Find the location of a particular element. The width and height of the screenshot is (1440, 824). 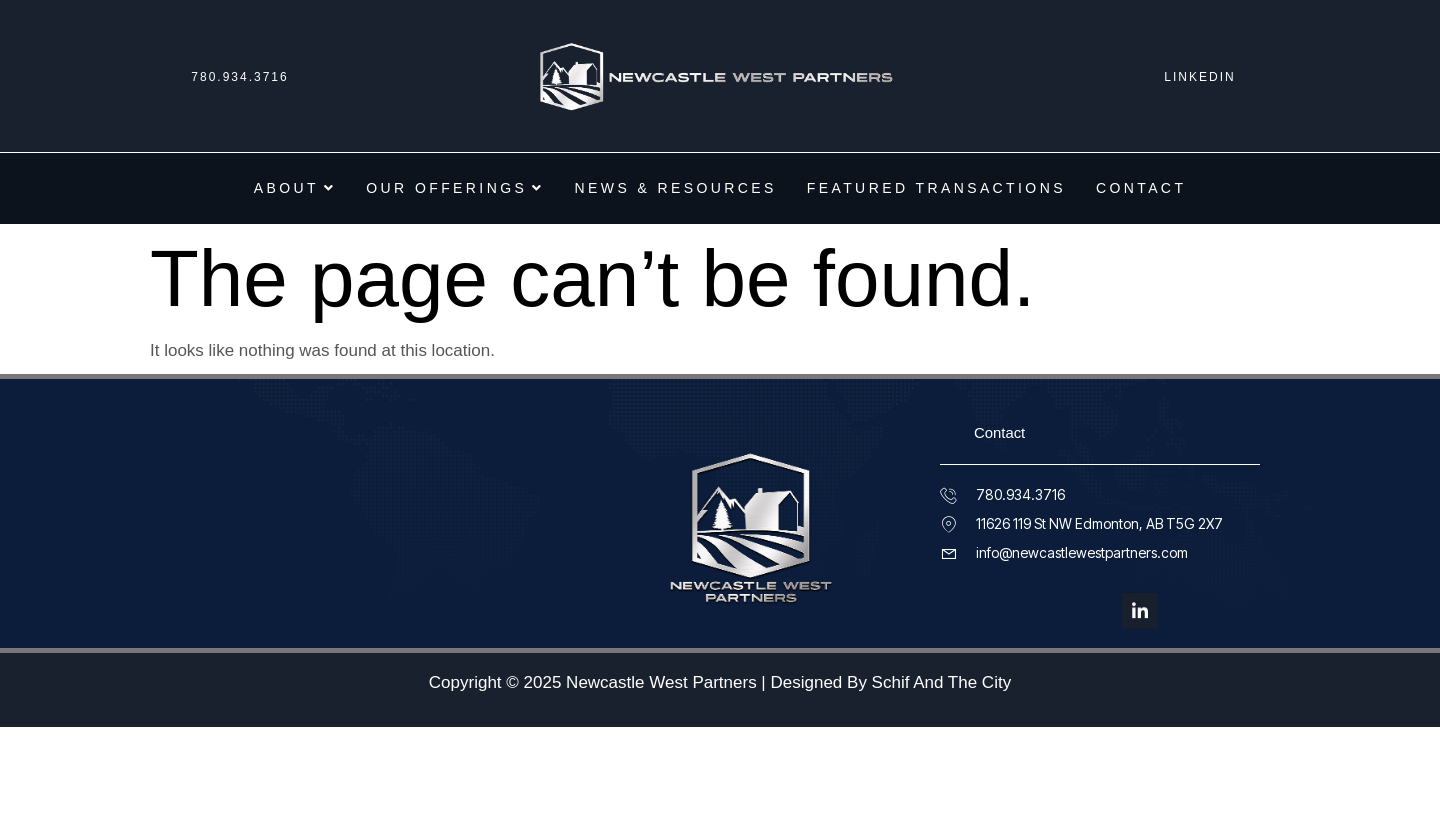

Featured Transactions is located at coordinates (936, 188).